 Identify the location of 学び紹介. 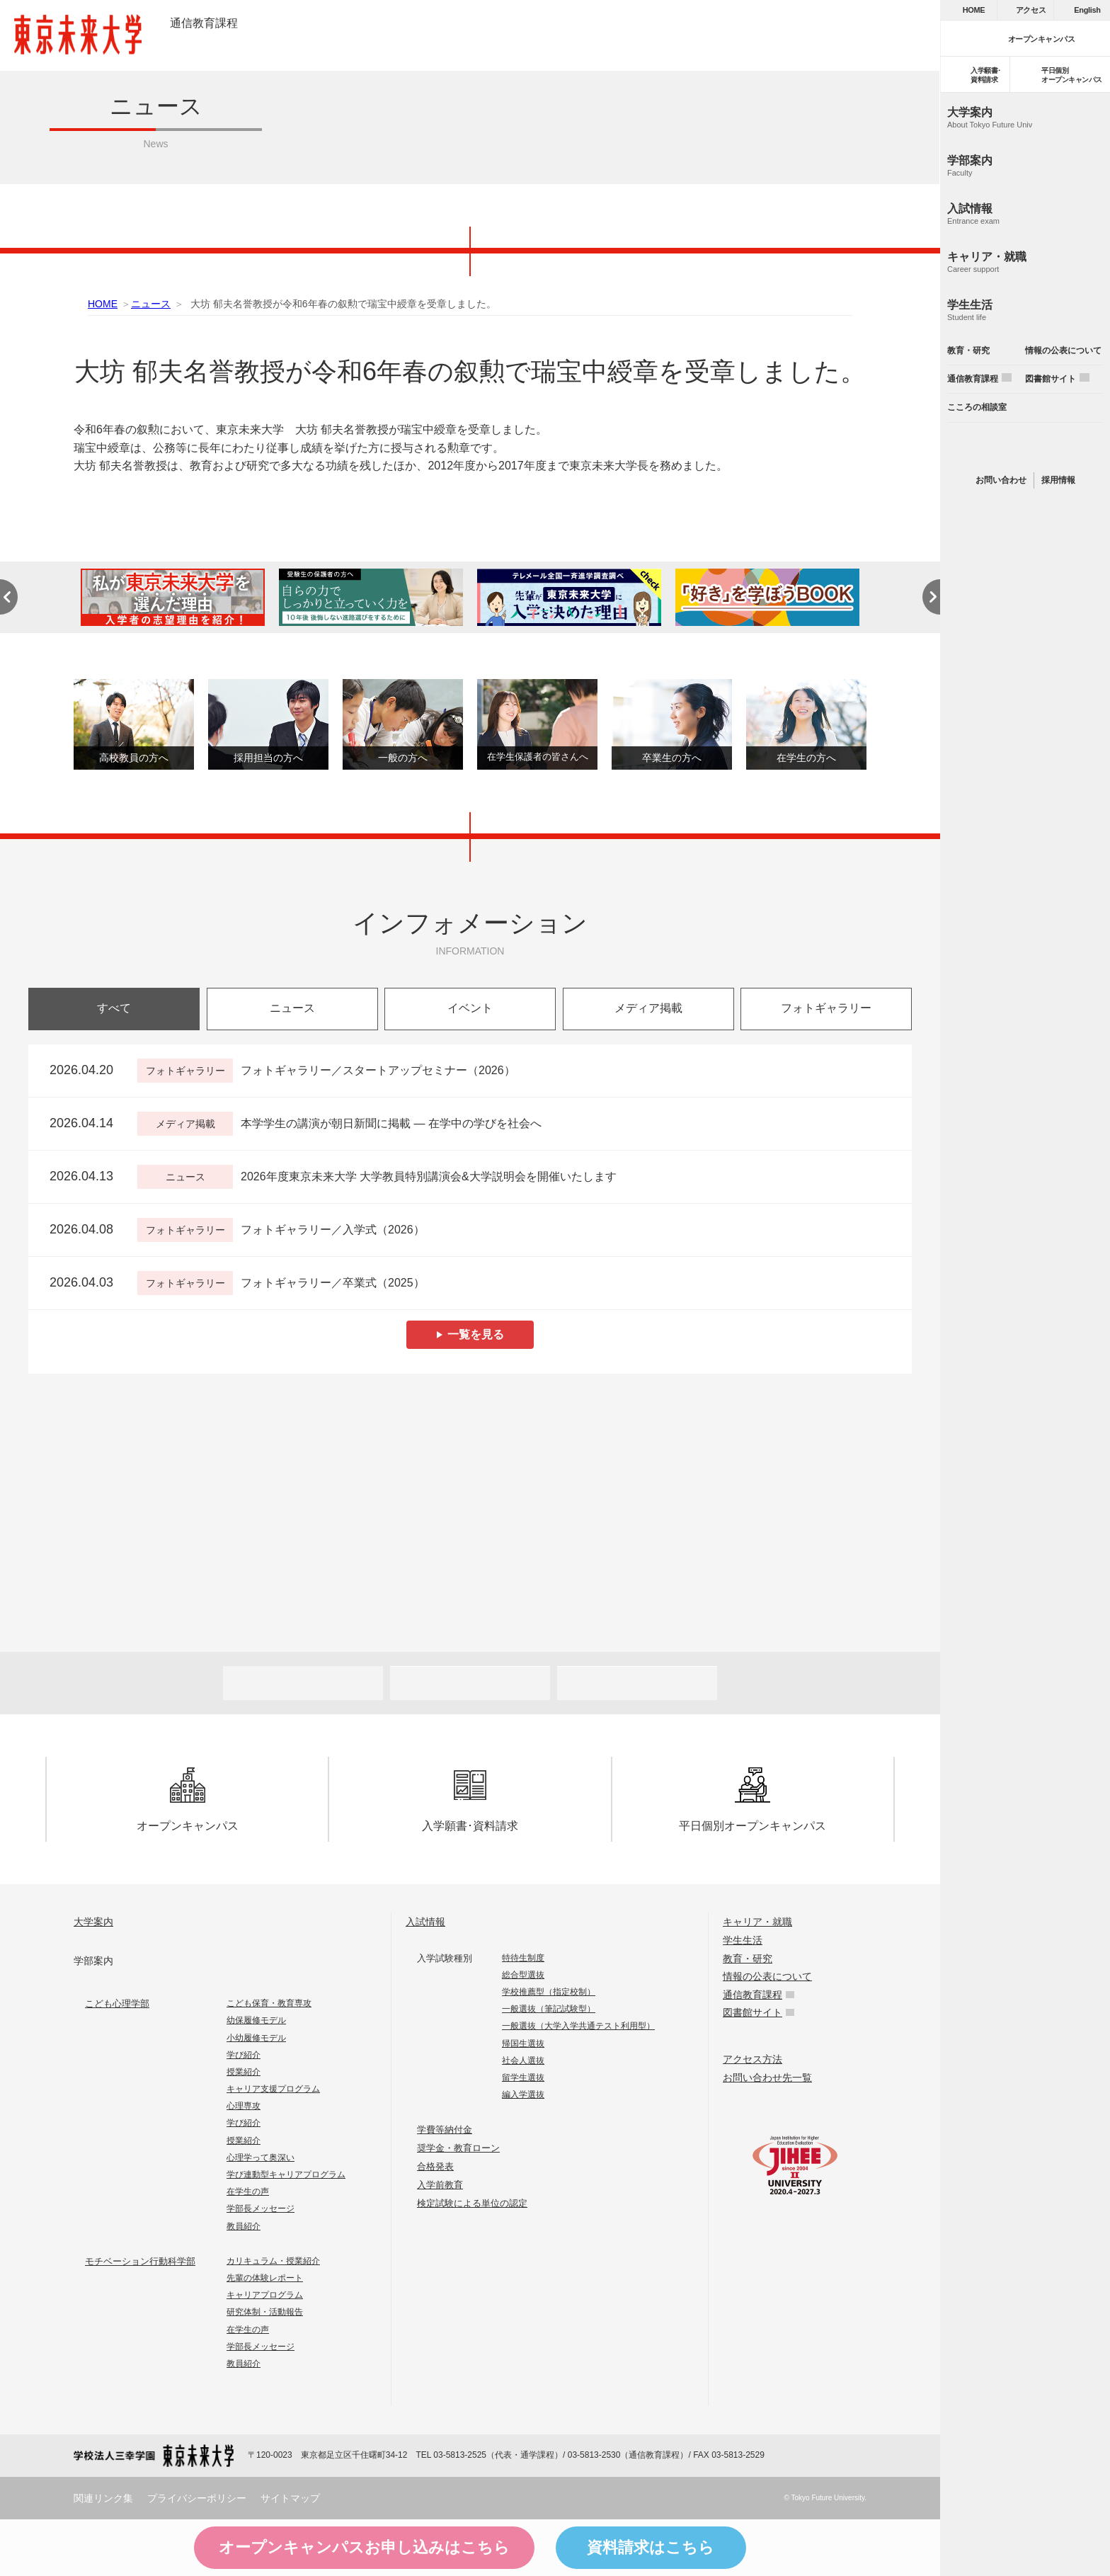
(244, 2055).